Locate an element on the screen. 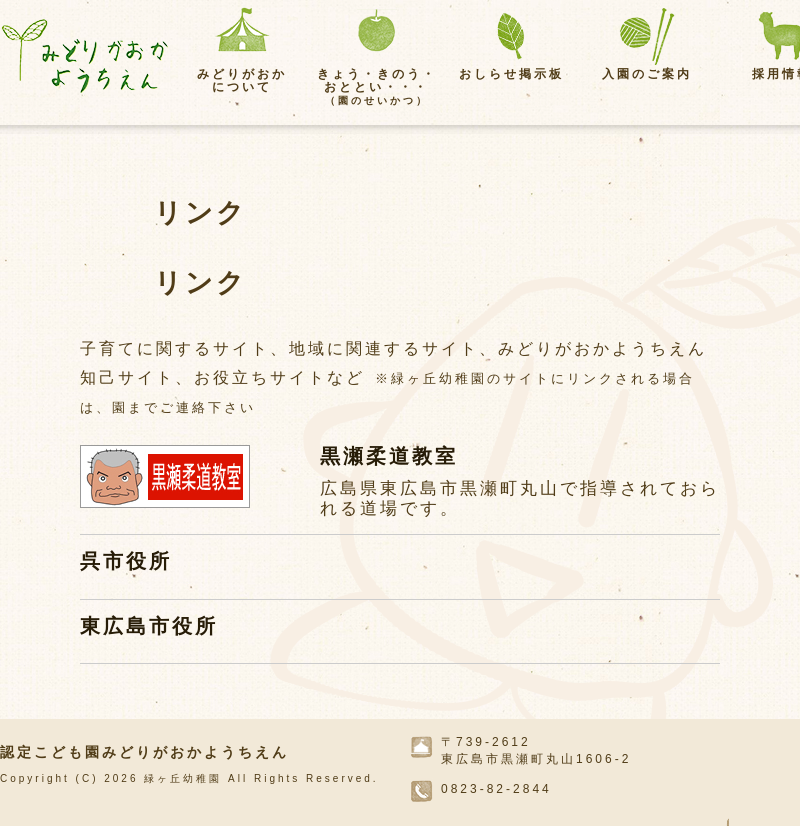 The image size is (800, 826). 入園のご案内 is located at coordinates (647, 74).